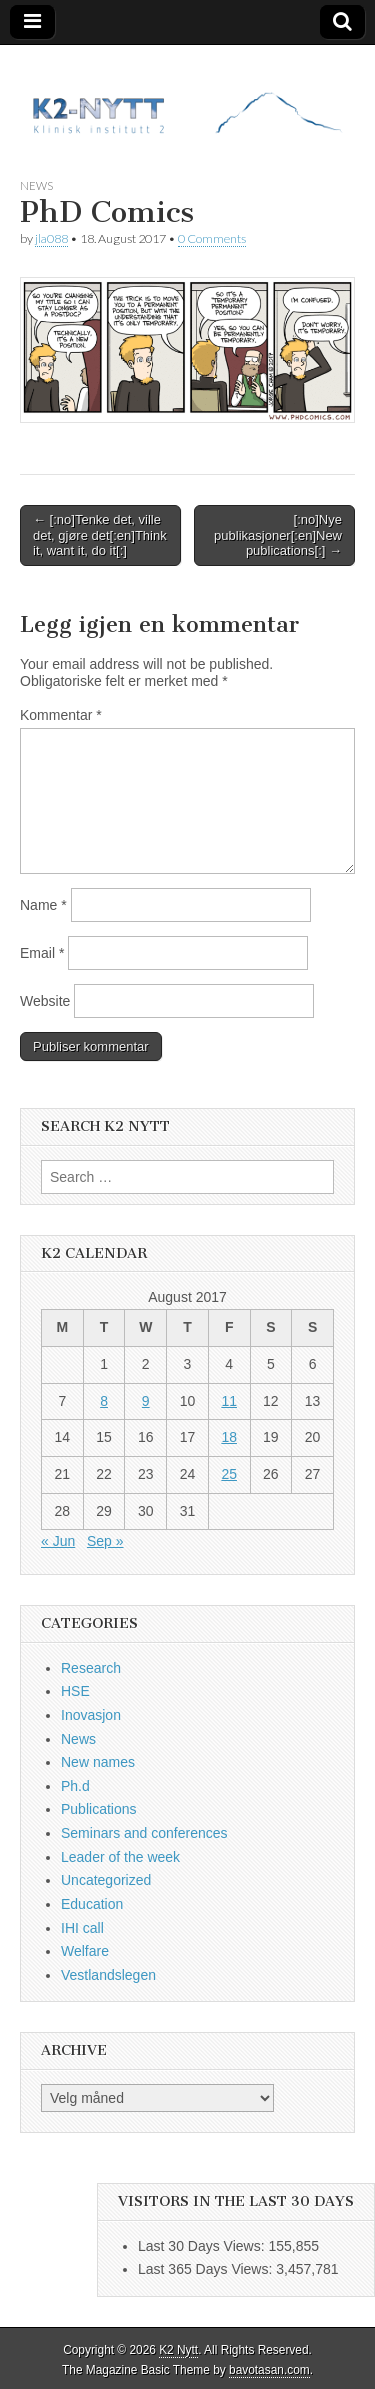 This screenshot has height=2389, width=375. Describe the element at coordinates (45, 1001) in the screenshot. I see `Website` at that location.